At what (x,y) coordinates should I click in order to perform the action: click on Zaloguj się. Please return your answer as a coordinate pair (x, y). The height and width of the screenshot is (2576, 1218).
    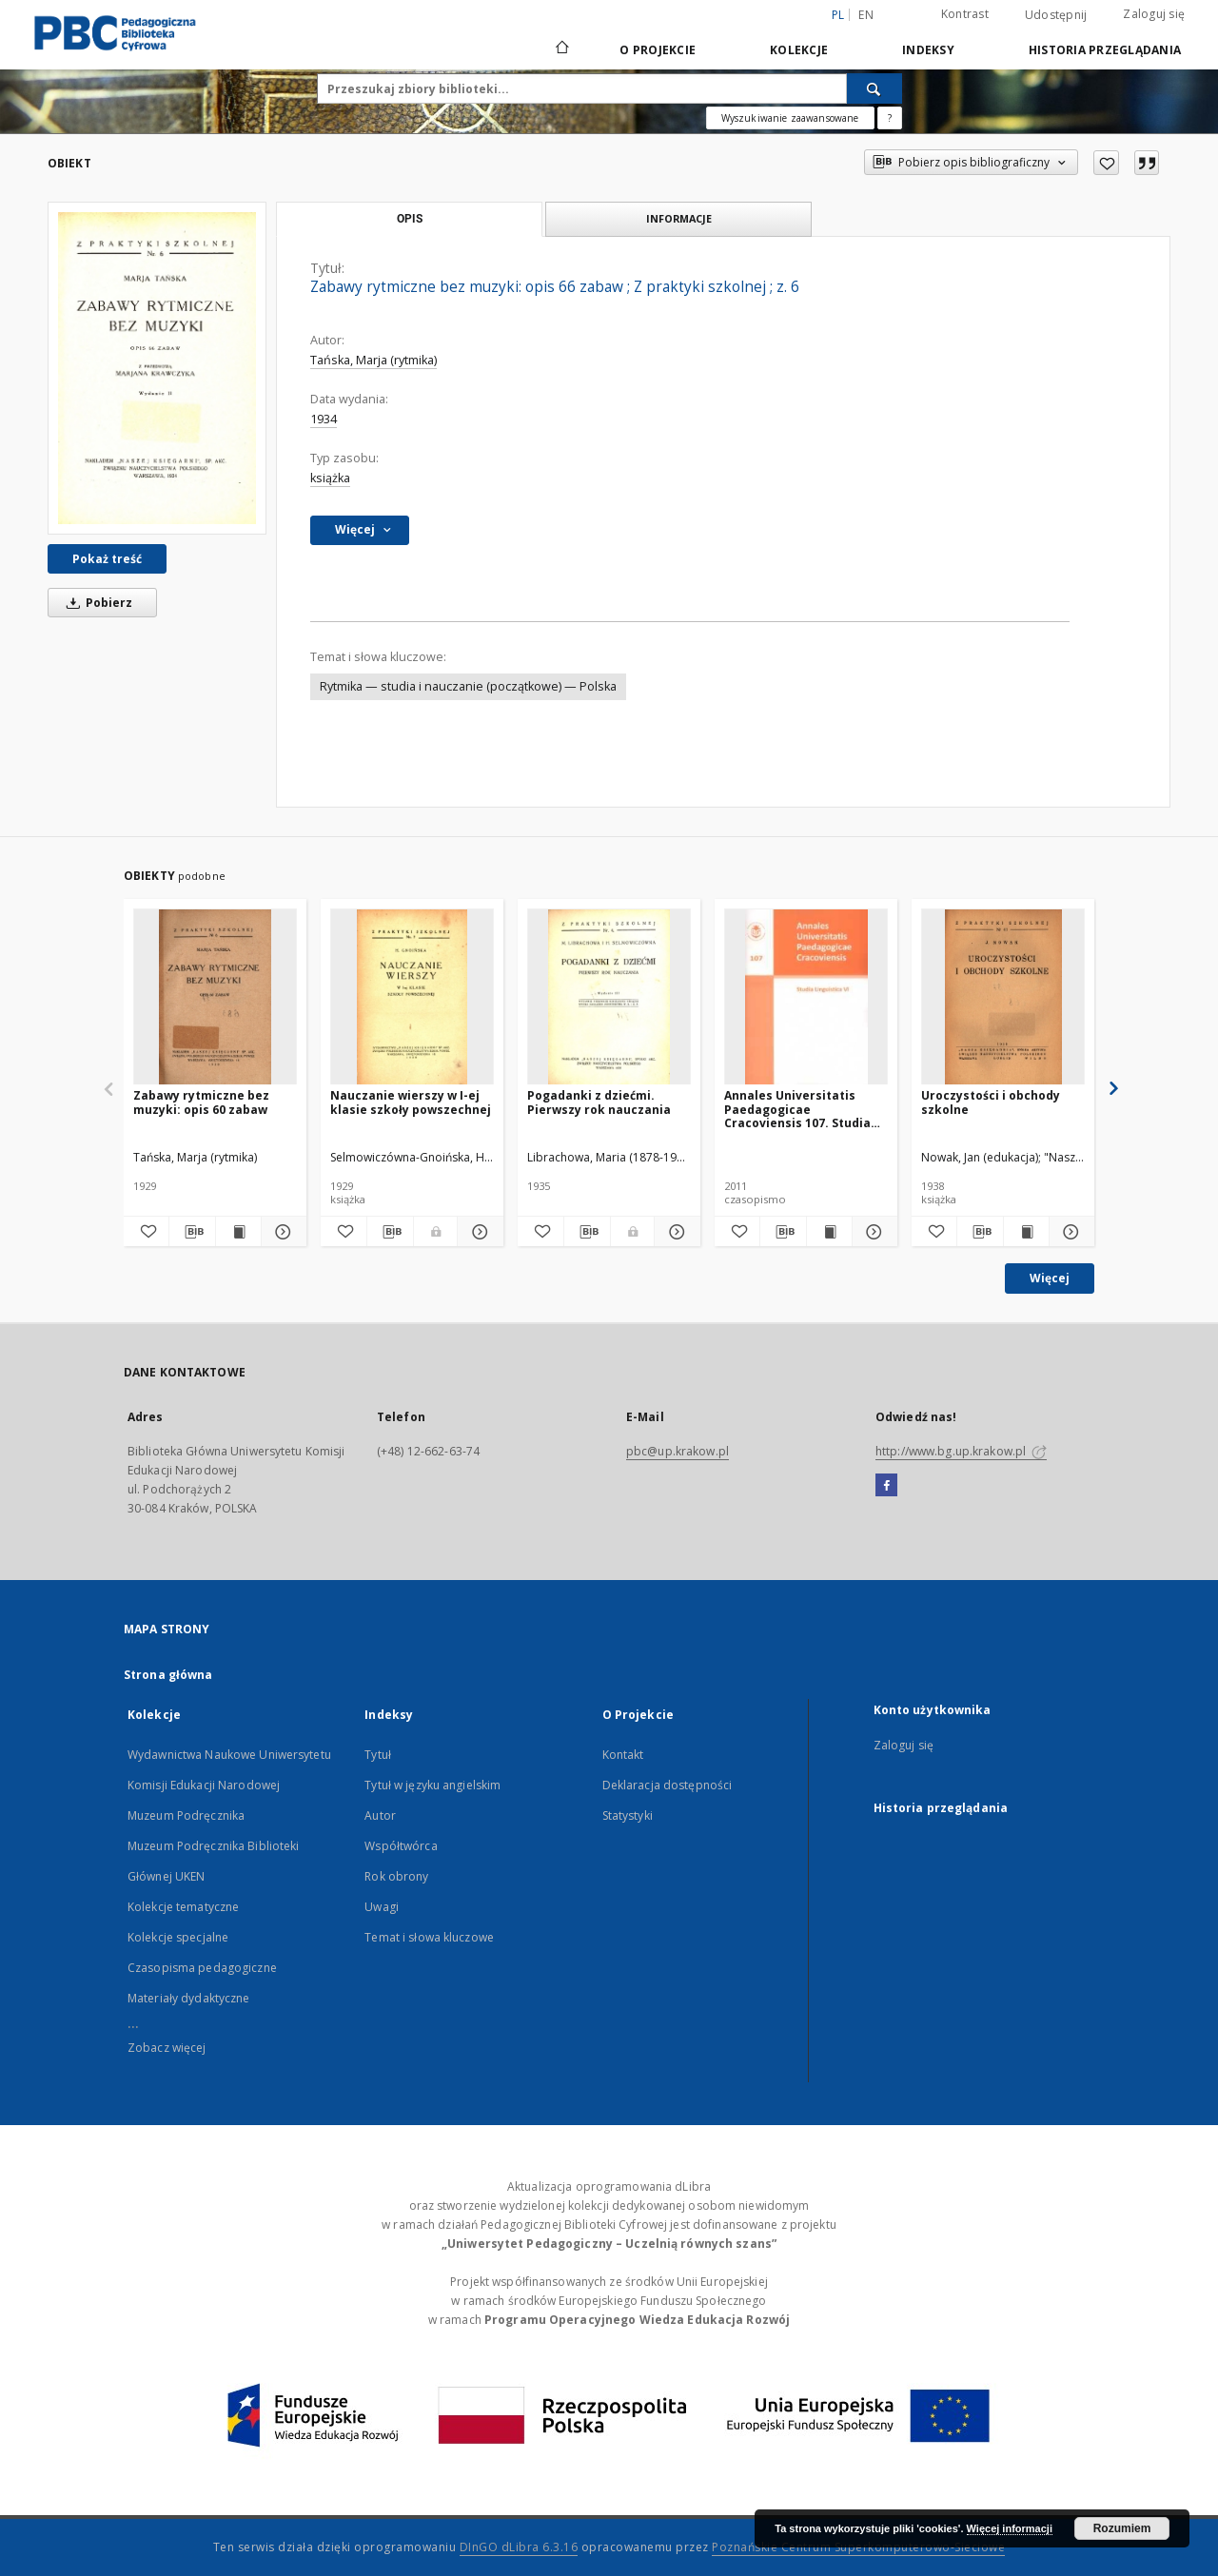
    Looking at the image, I should click on (1154, 14).